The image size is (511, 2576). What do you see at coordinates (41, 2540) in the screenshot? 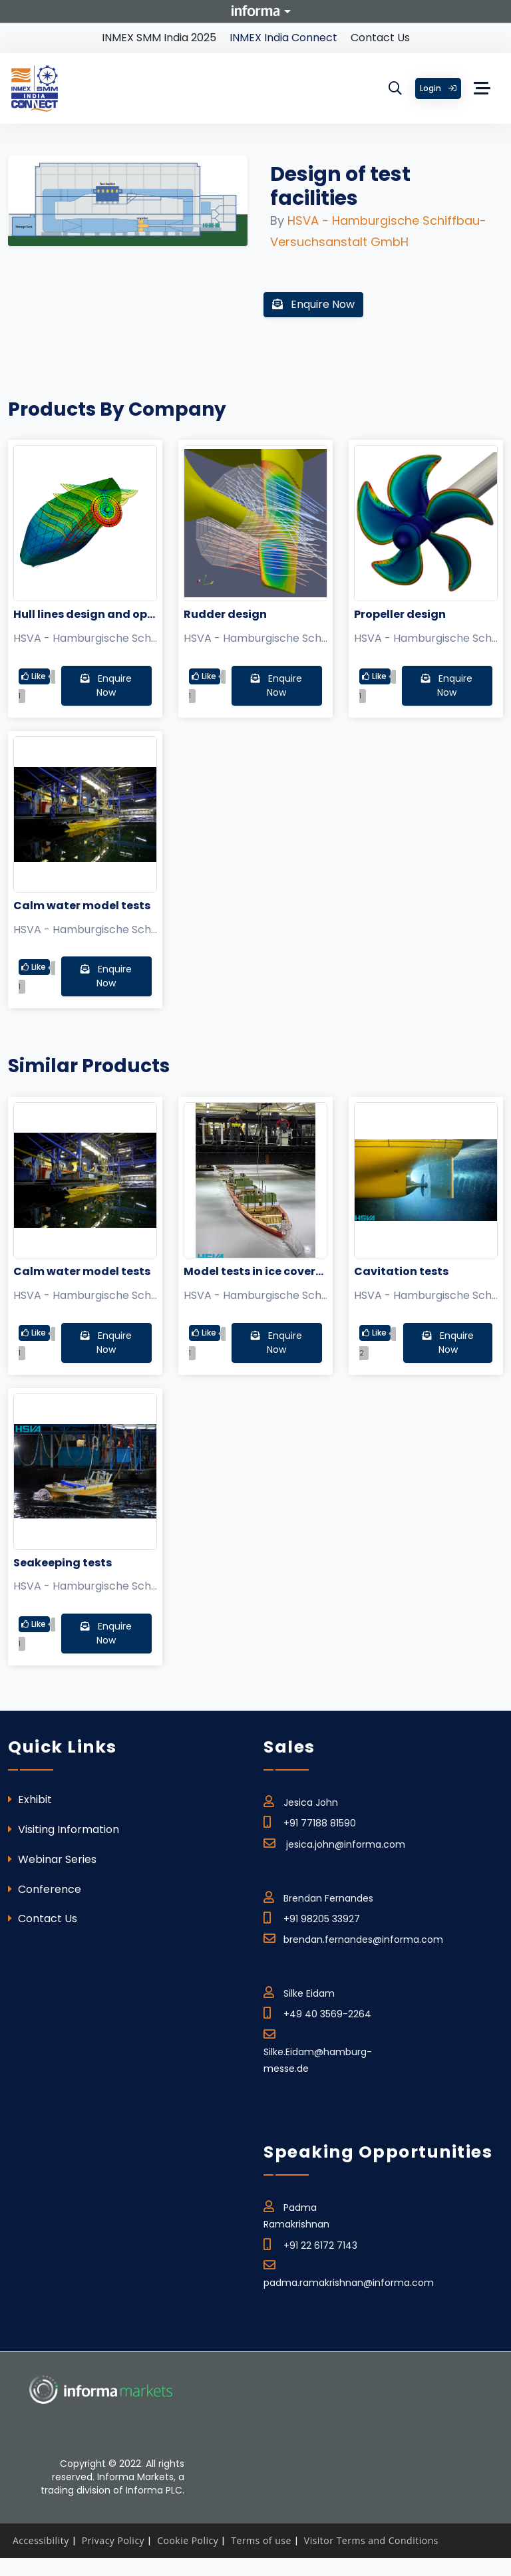
I see `Accessibility` at bounding box center [41, 2540].